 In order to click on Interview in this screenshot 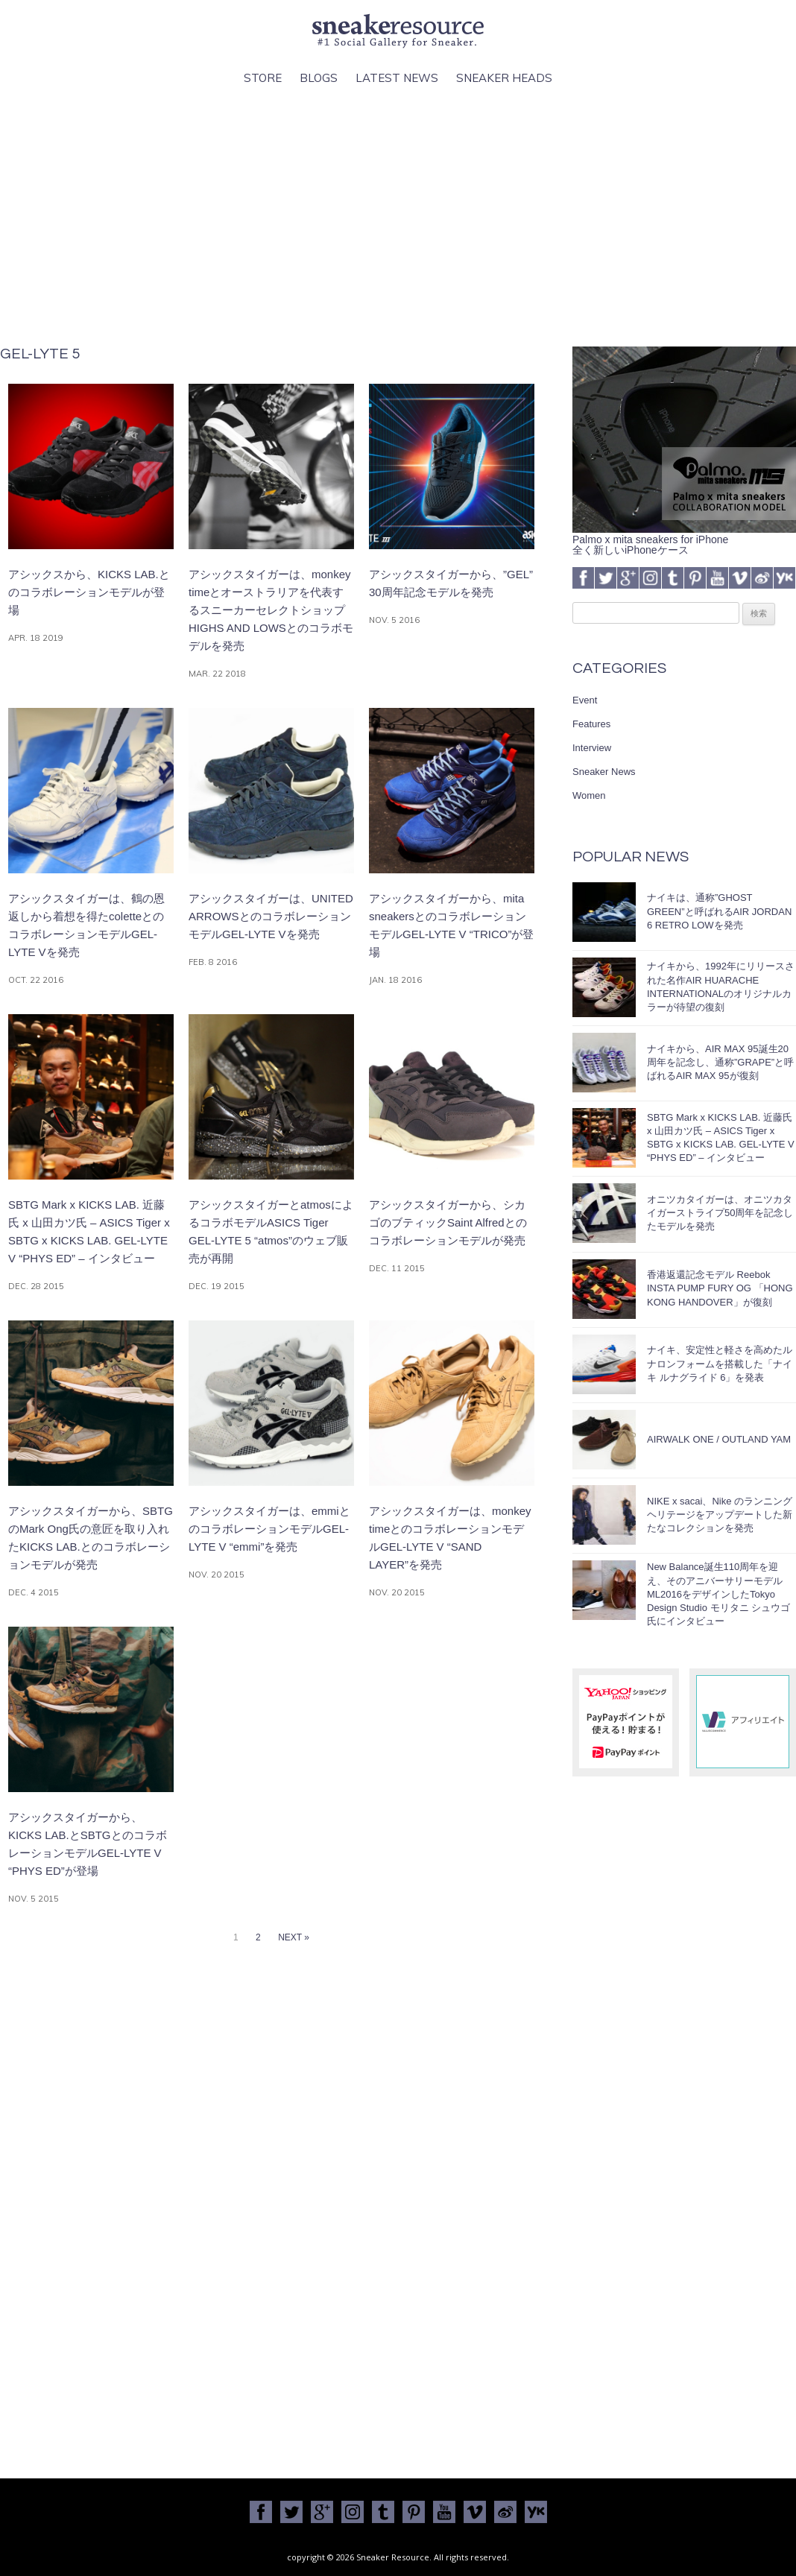, I will do `click(591, 747)`.